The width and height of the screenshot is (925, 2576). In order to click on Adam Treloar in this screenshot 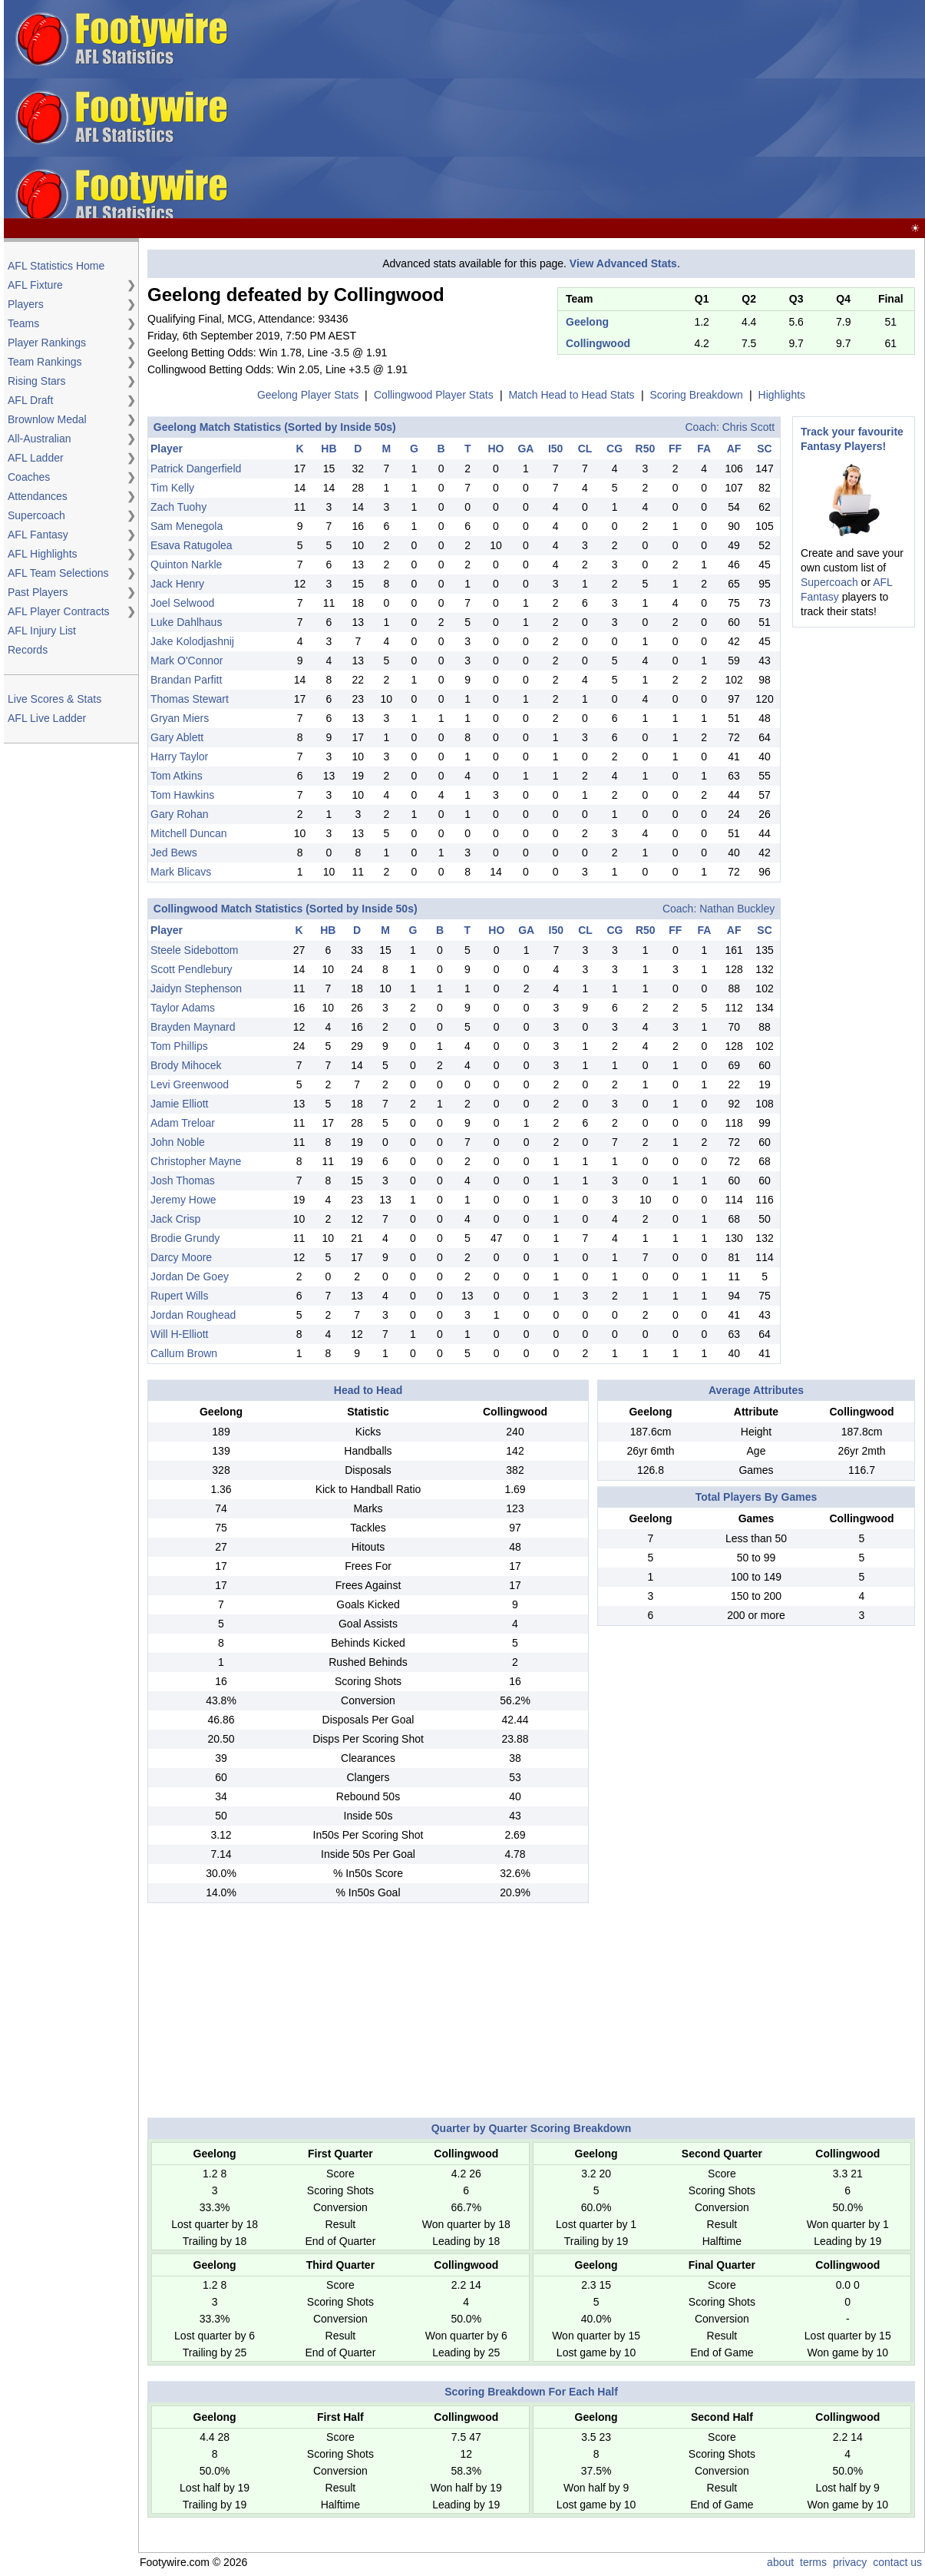, I will do `click(182, 1123)`.